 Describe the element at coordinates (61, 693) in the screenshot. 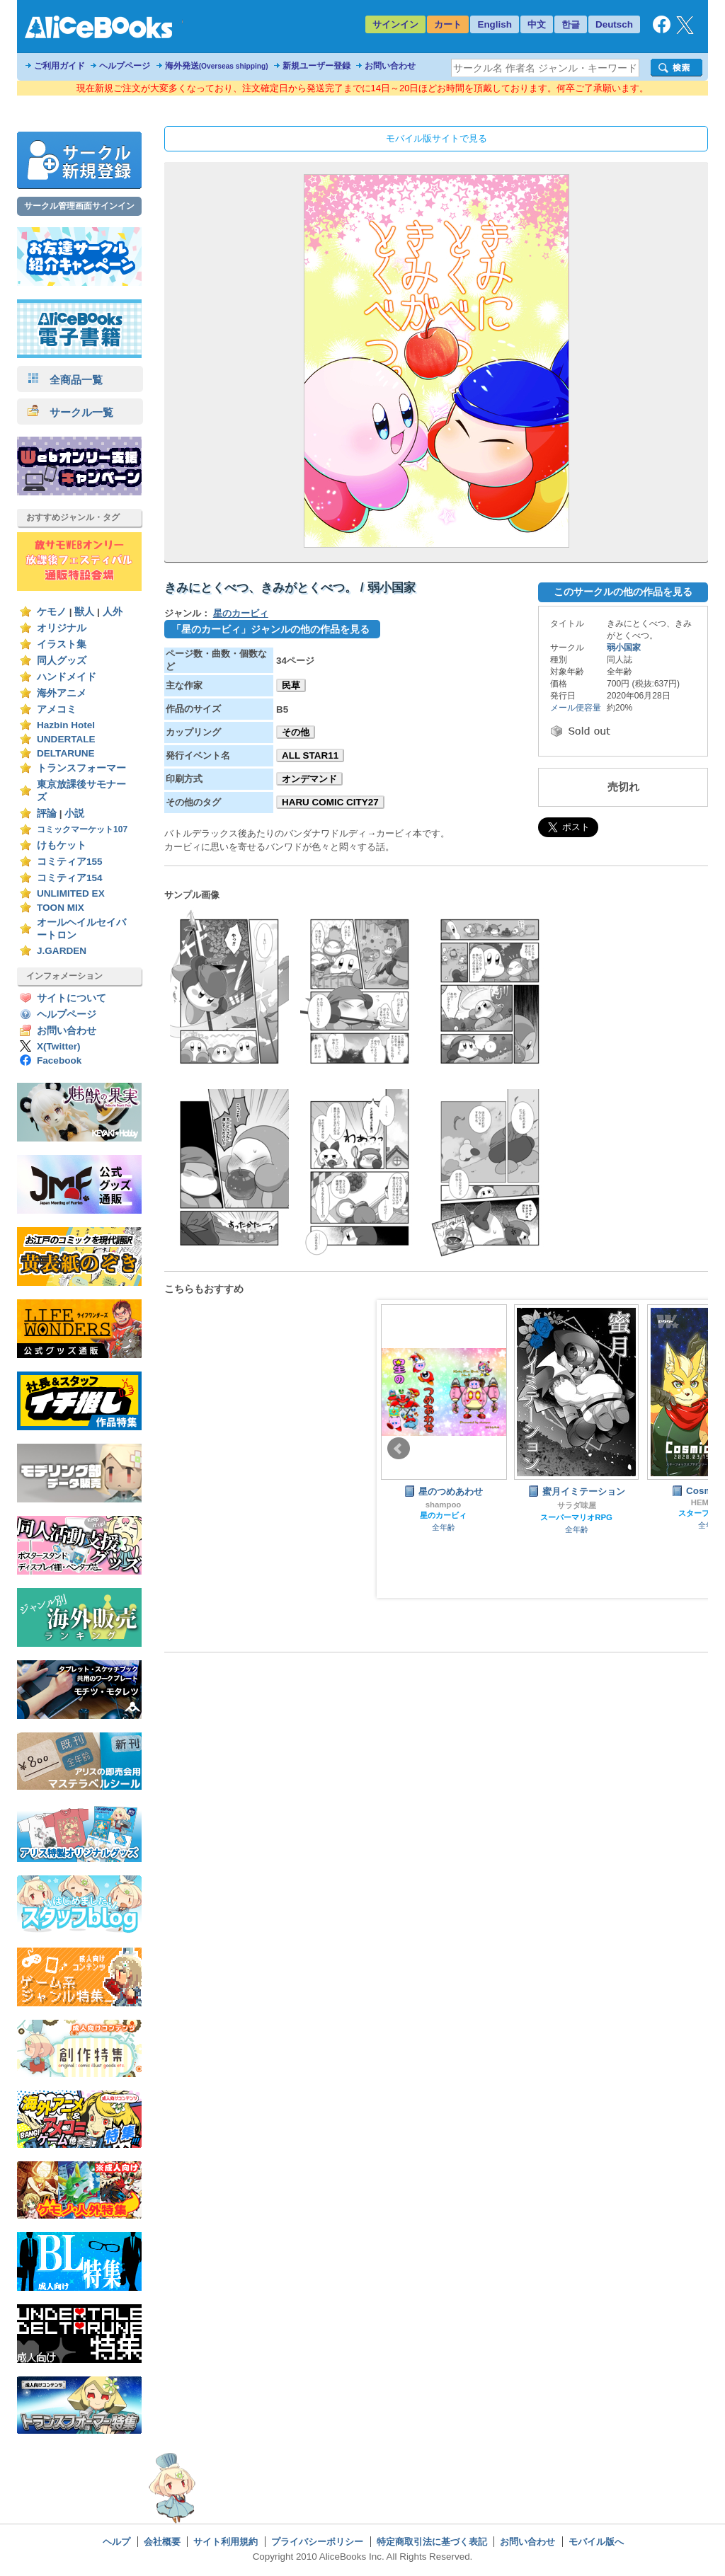

I see `海外アニメ` at that location.